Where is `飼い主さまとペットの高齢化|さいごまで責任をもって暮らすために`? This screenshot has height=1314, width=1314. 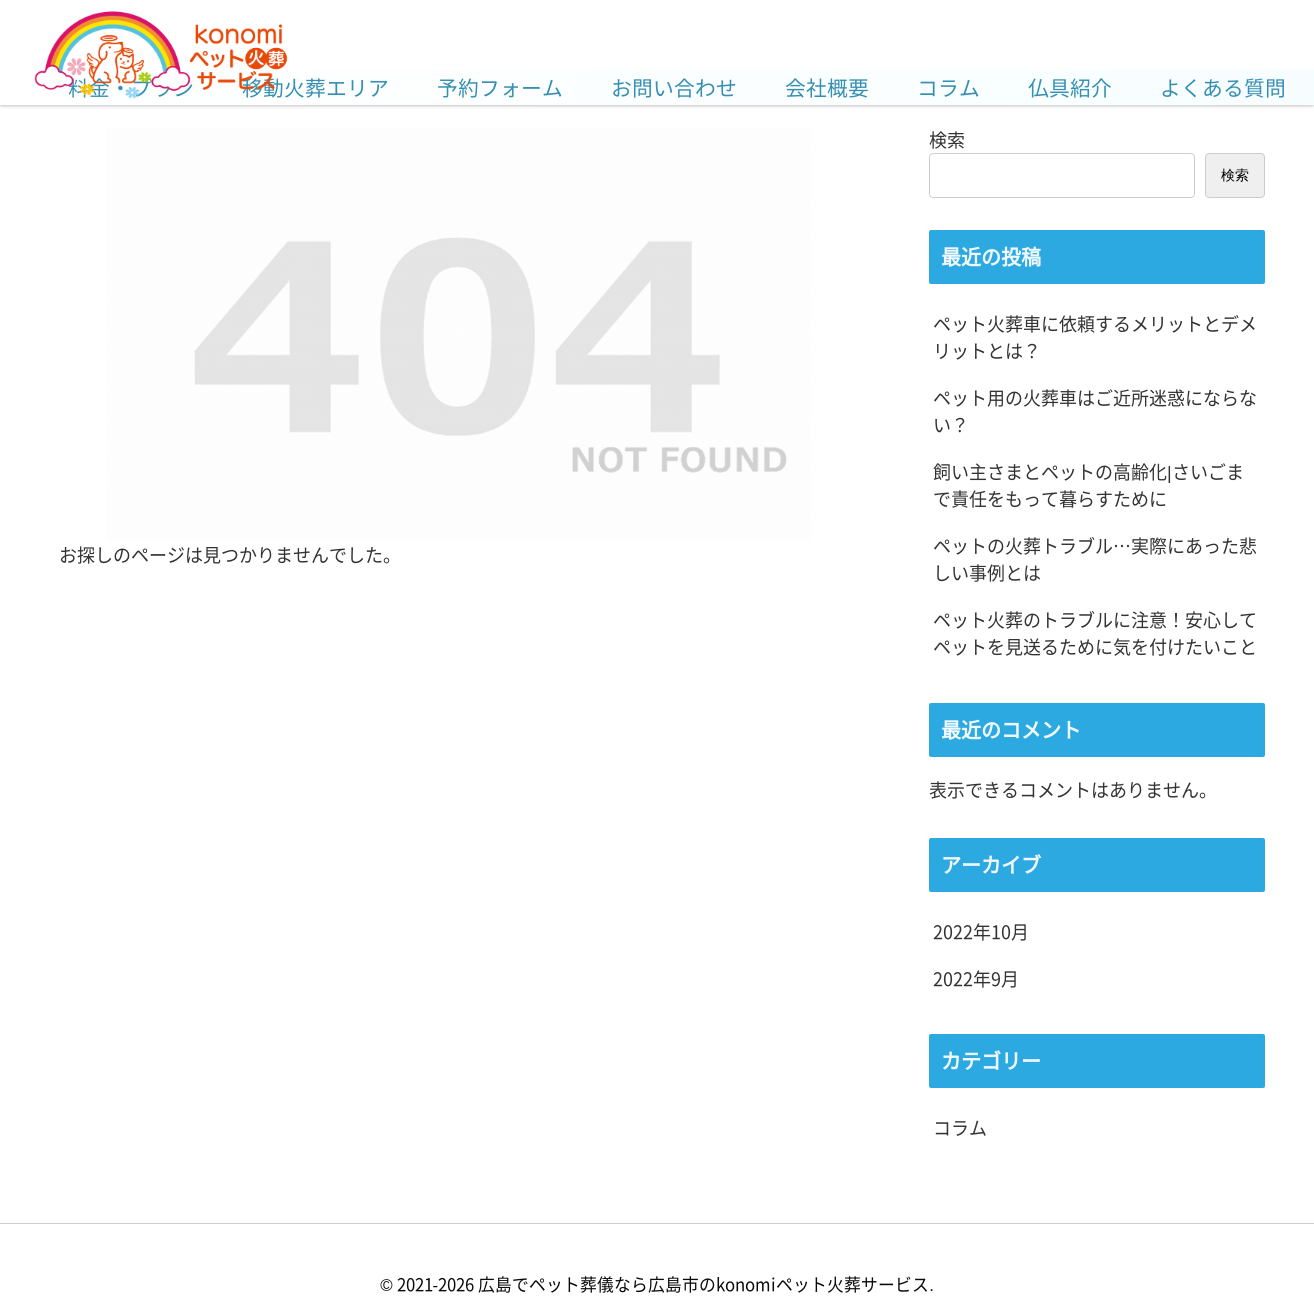
飼い主さまとペットの高齢化|さいごまで責任をもって暮らすために is located at coordinates (1088, 484).